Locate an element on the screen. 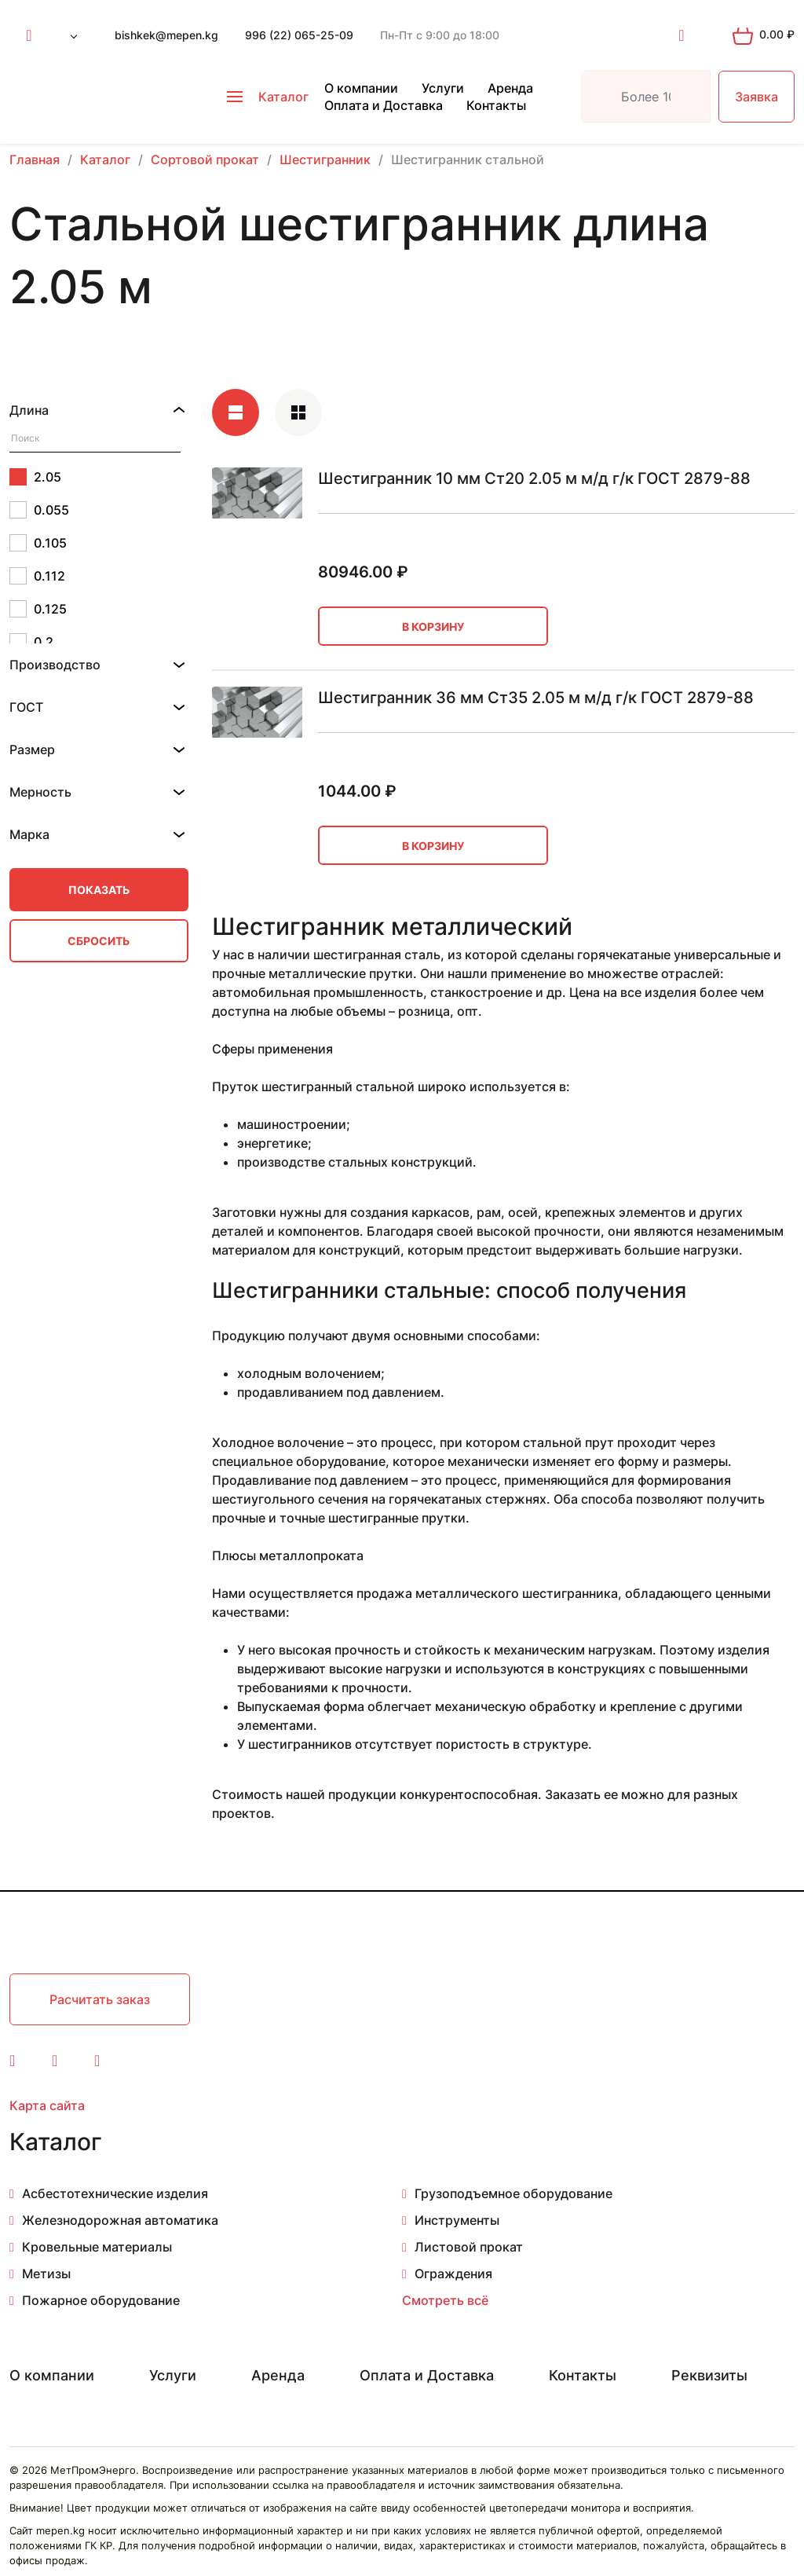 The height and width of the screenshot is (2576, 804). Грузоподъемное оборудование is located at coordinates (513, 2193).